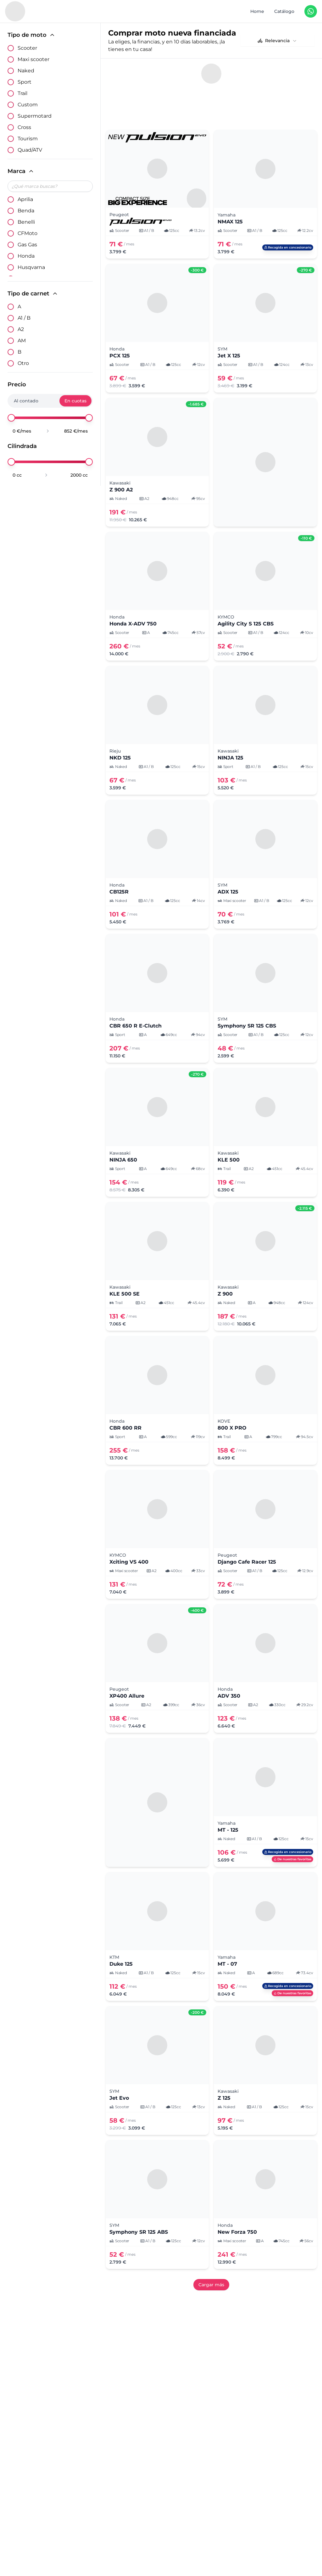 This screenshot has width=322, height=2576. I want to click on Marca, so click(21, 171).